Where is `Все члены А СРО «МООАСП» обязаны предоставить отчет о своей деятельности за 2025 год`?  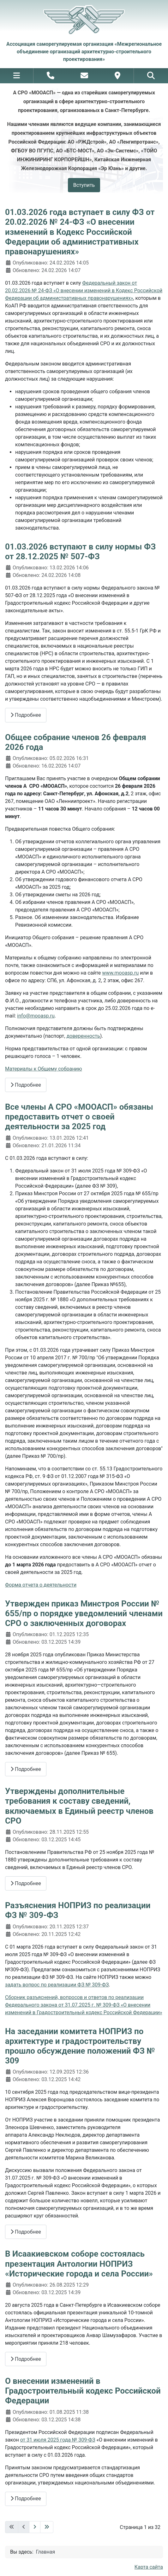 Все члены А СРО «МООАСП» обязаны предоставить отчет о своей деятельности за 2025 год is located at coordinates (79, 1116).